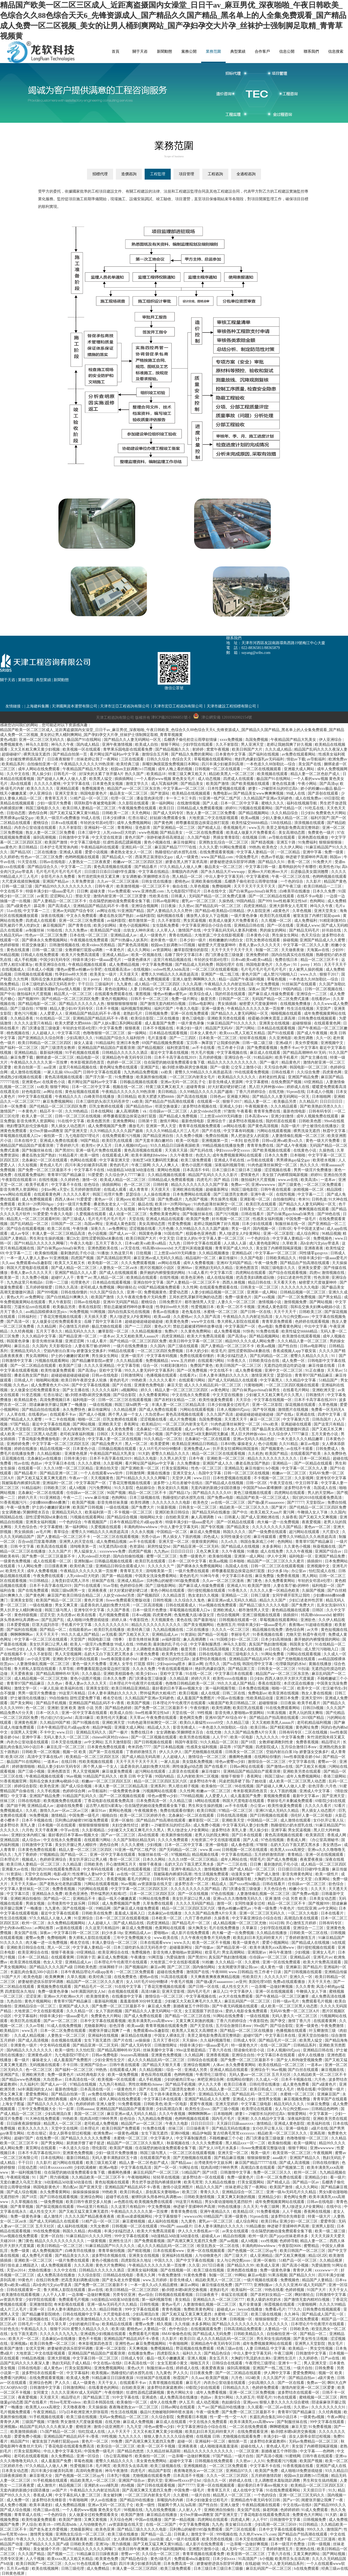  Describe the element at coordinates (250, 2324) in the screenshot. I see `国产精品久久久久久久久久久久久久久久久久` at that location.